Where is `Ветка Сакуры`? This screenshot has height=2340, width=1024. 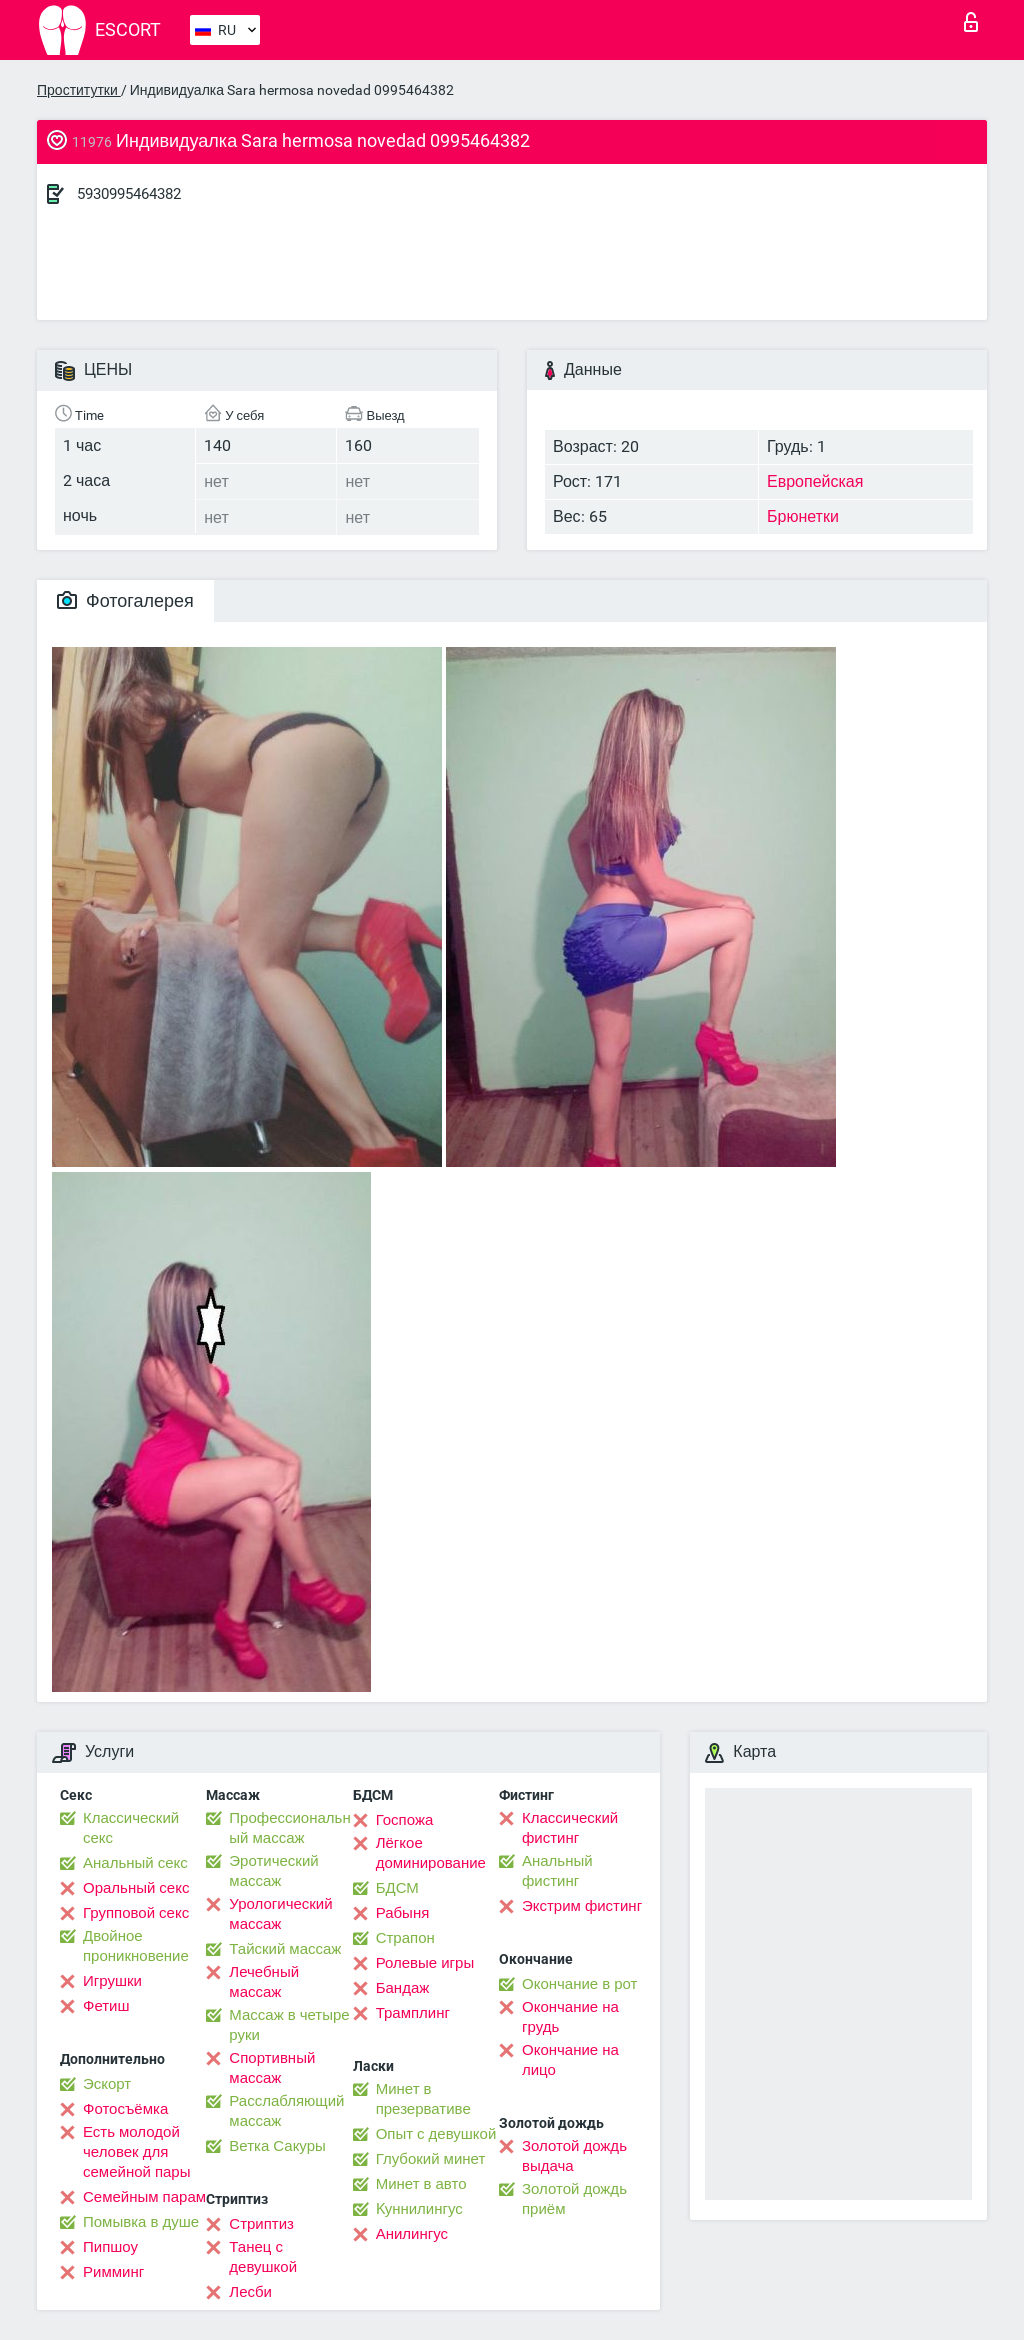
Ветка Сакуры is located at coordinates (277, 2146).